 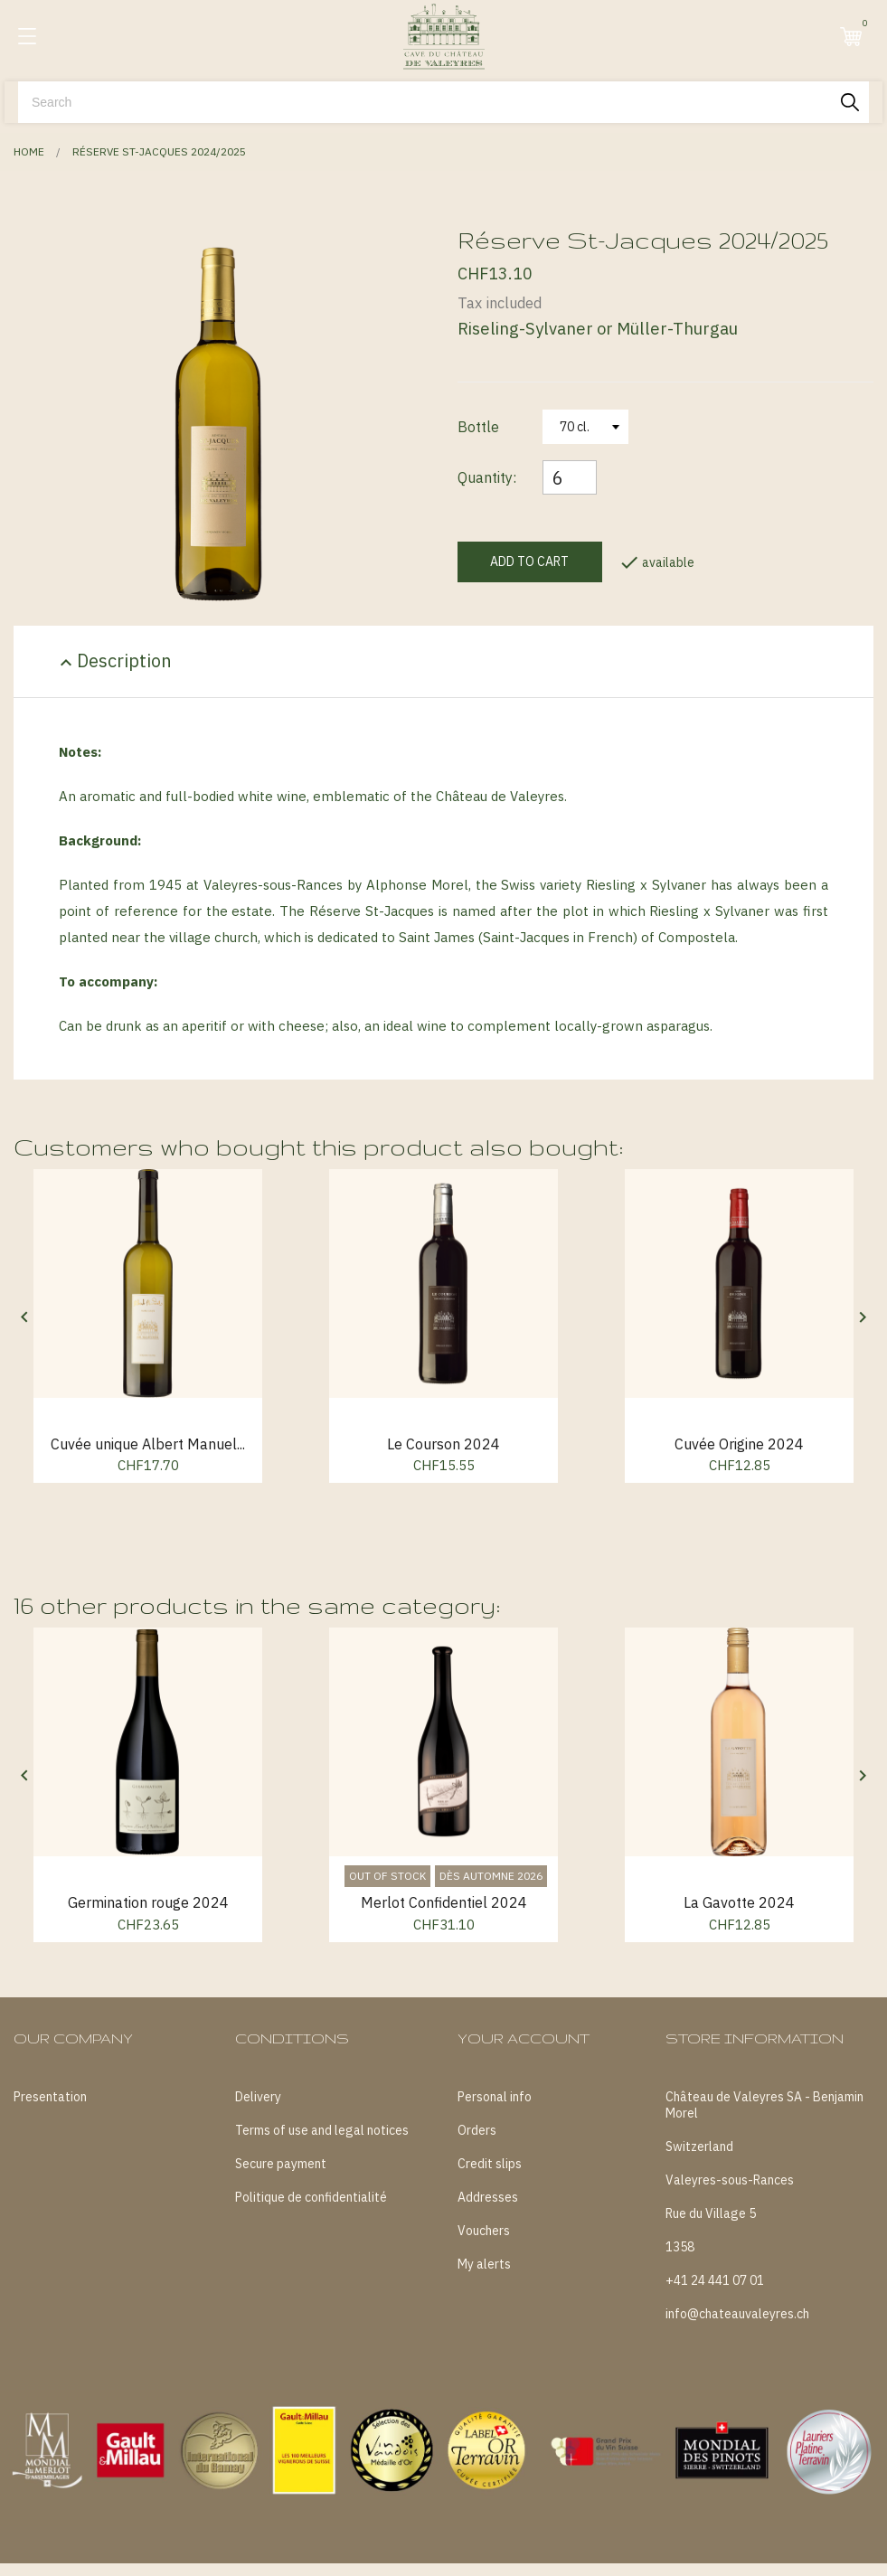 I want to click on La Gavotte 2024, so click(x=739, y=1902).